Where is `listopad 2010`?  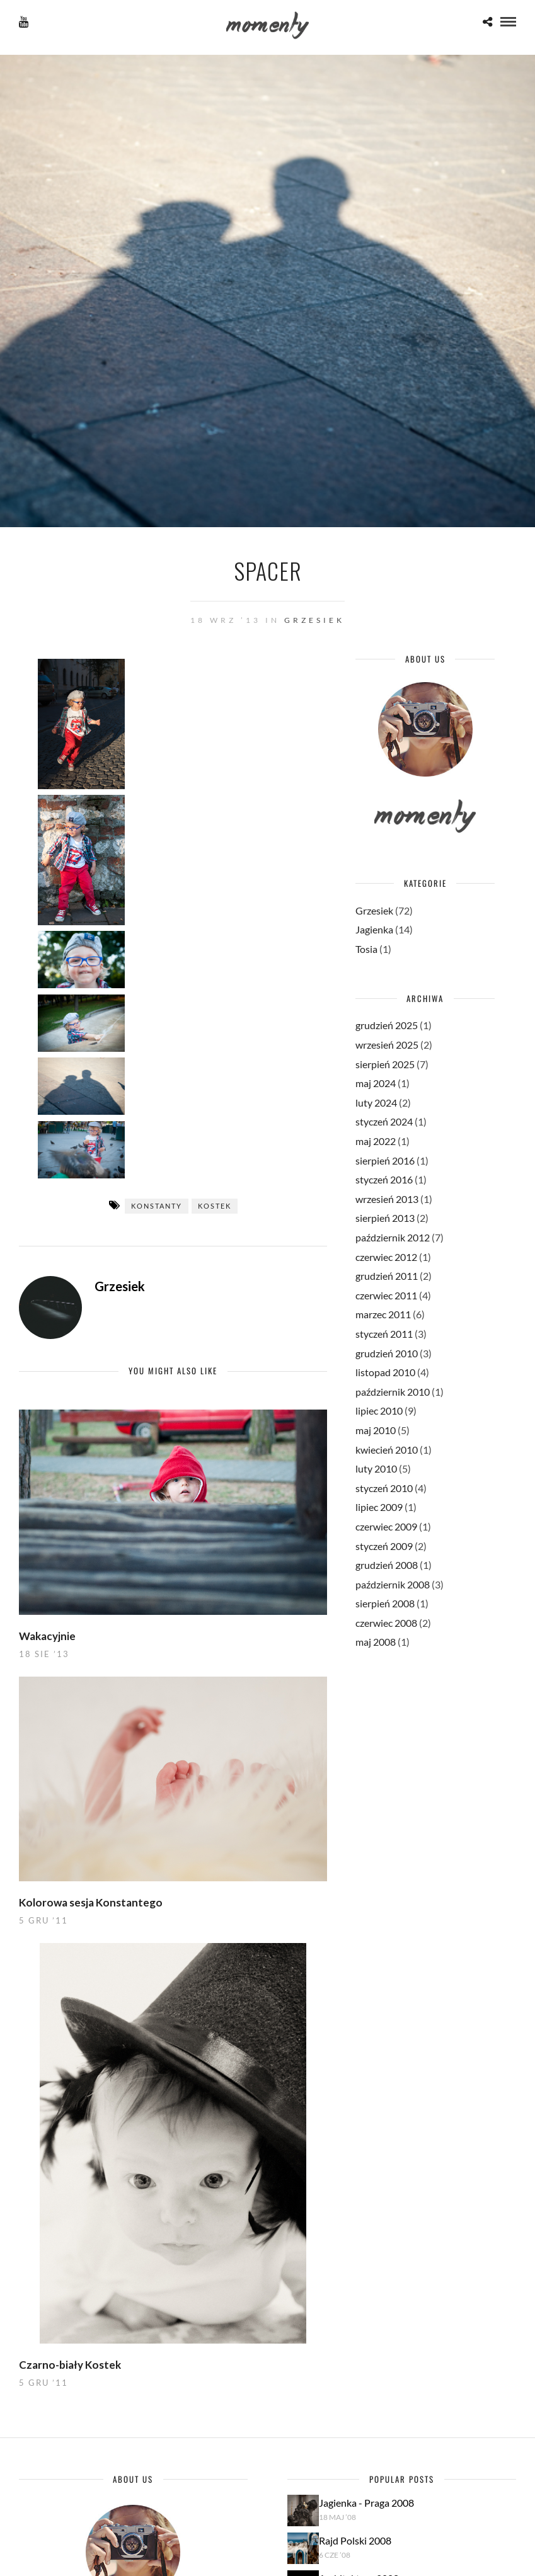
listopad 2010 is located at coordinates (385, 1372).